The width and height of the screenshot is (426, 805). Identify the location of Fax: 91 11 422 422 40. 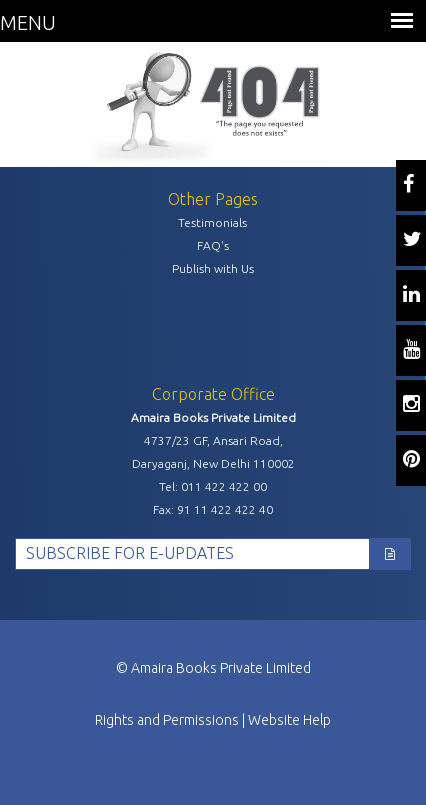
(213, 509).